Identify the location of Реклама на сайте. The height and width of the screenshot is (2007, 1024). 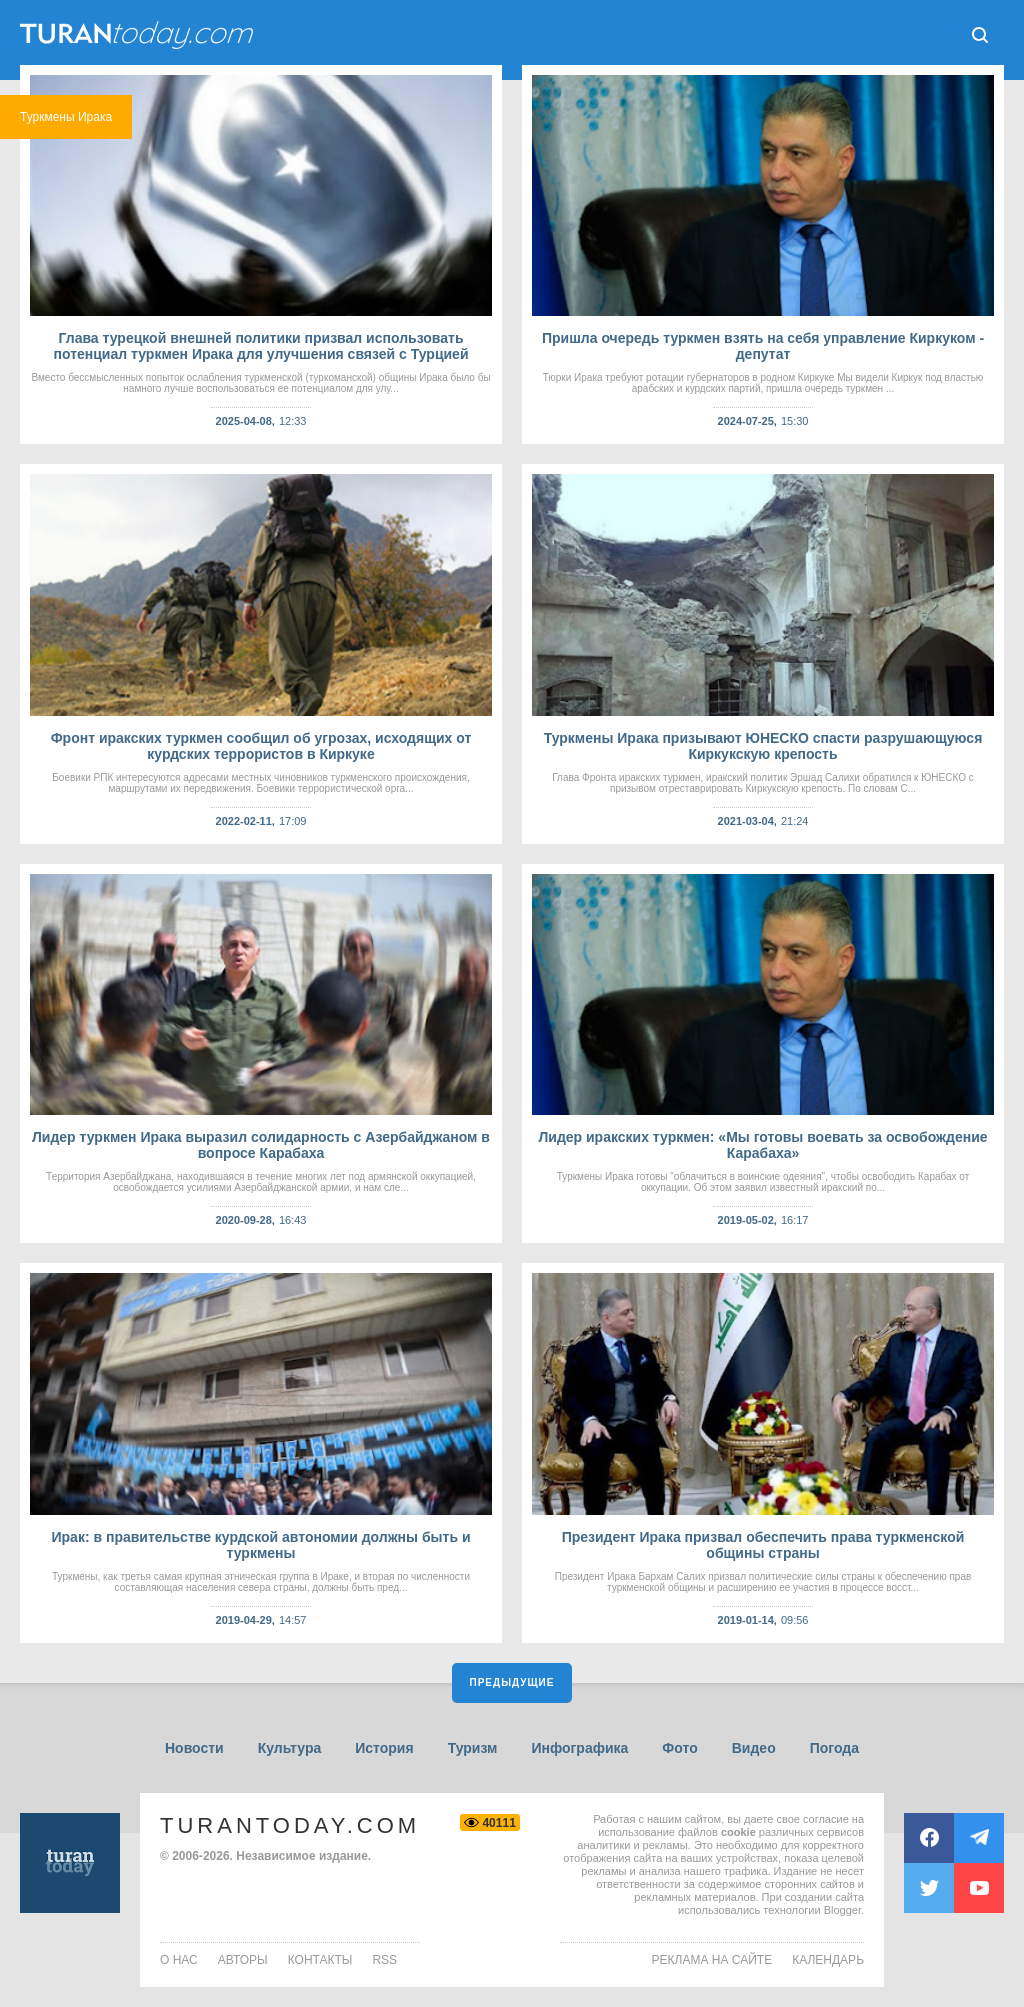
(712, 1960).